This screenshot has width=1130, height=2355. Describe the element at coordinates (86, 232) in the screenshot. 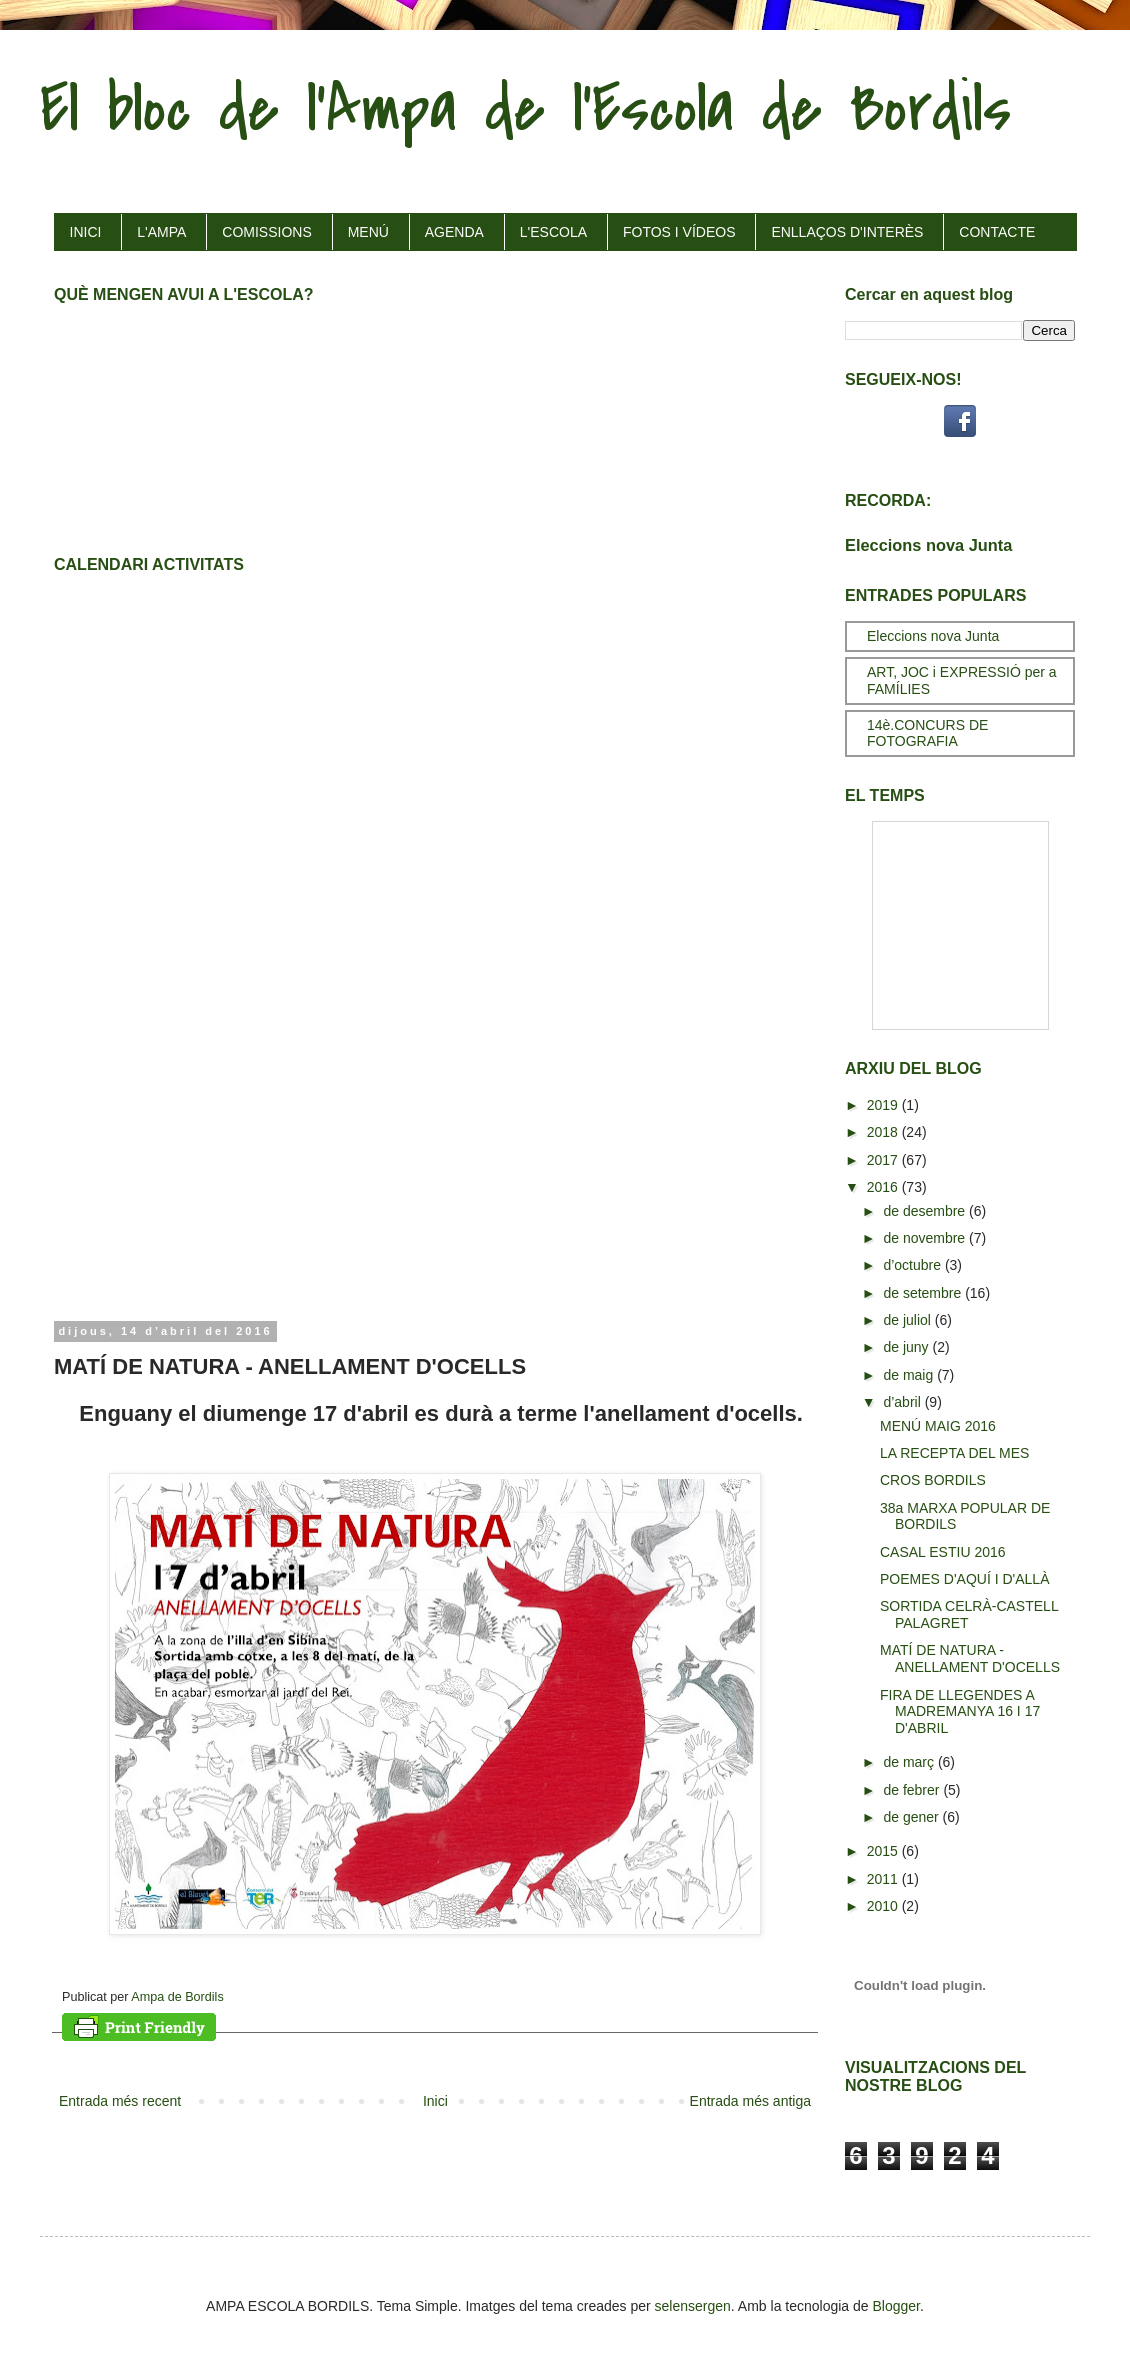

I see `INICI` at that location.